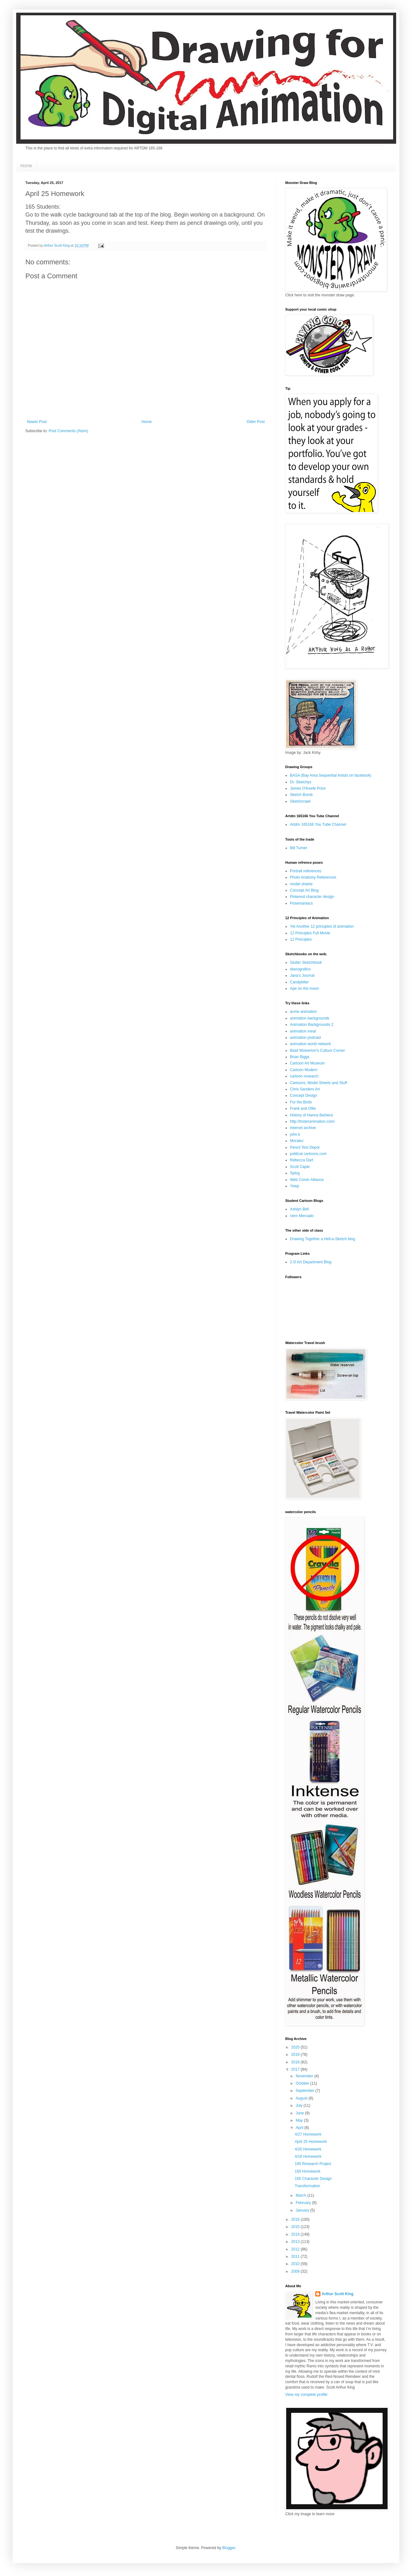  I want to click on 165 Research Project, so click(313, 2164).